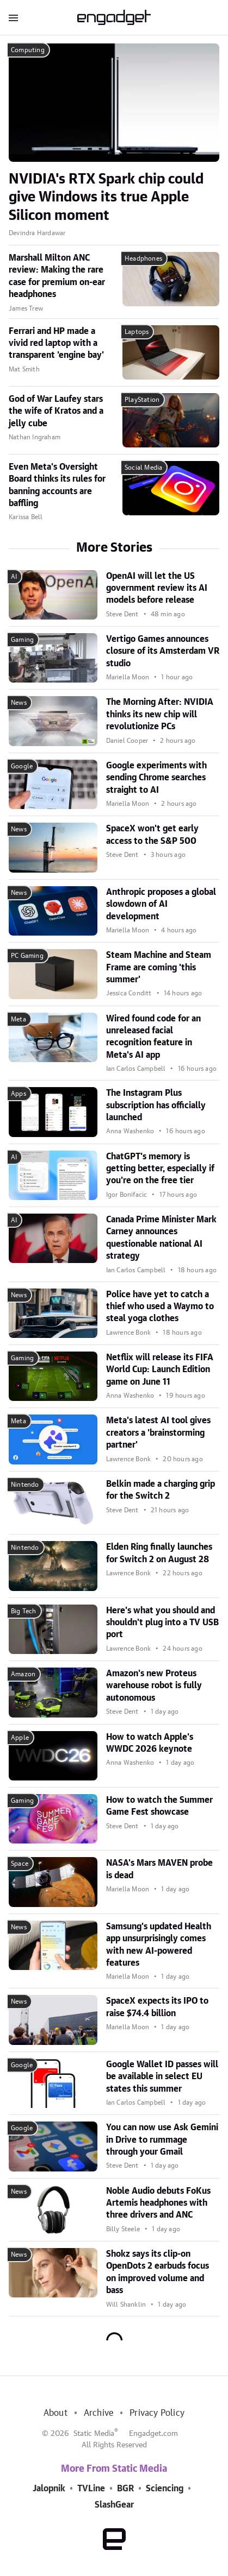  Describe the element at coordinates (160, 1168) in the screenshot. I see `ChatGPT's memory is getting better, especially if you're on the free tier` at that location.